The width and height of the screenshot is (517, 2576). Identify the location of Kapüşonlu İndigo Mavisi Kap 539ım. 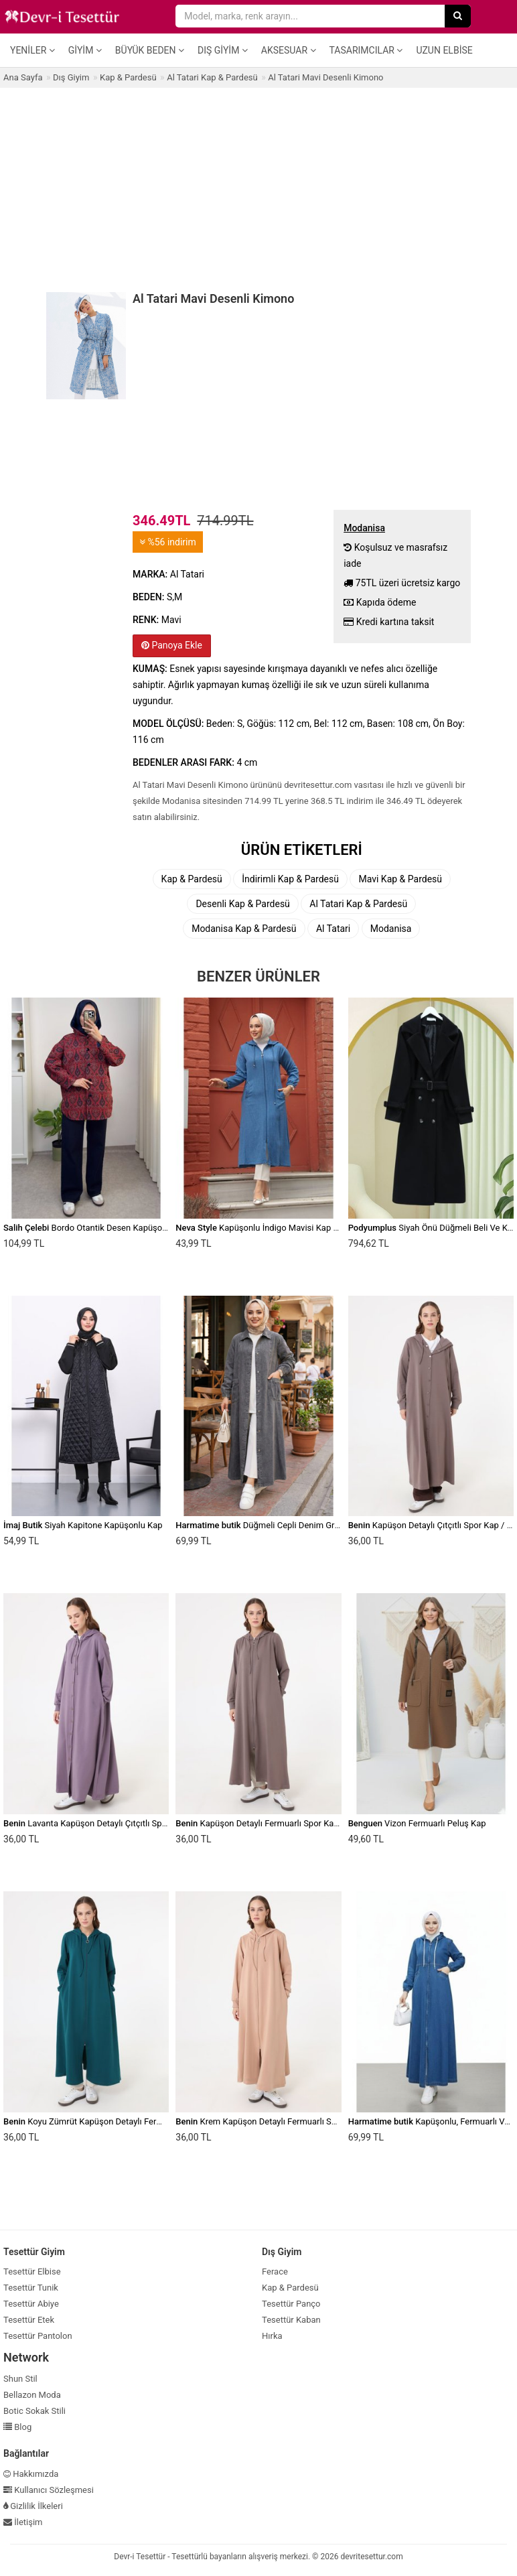
(266, 1228).